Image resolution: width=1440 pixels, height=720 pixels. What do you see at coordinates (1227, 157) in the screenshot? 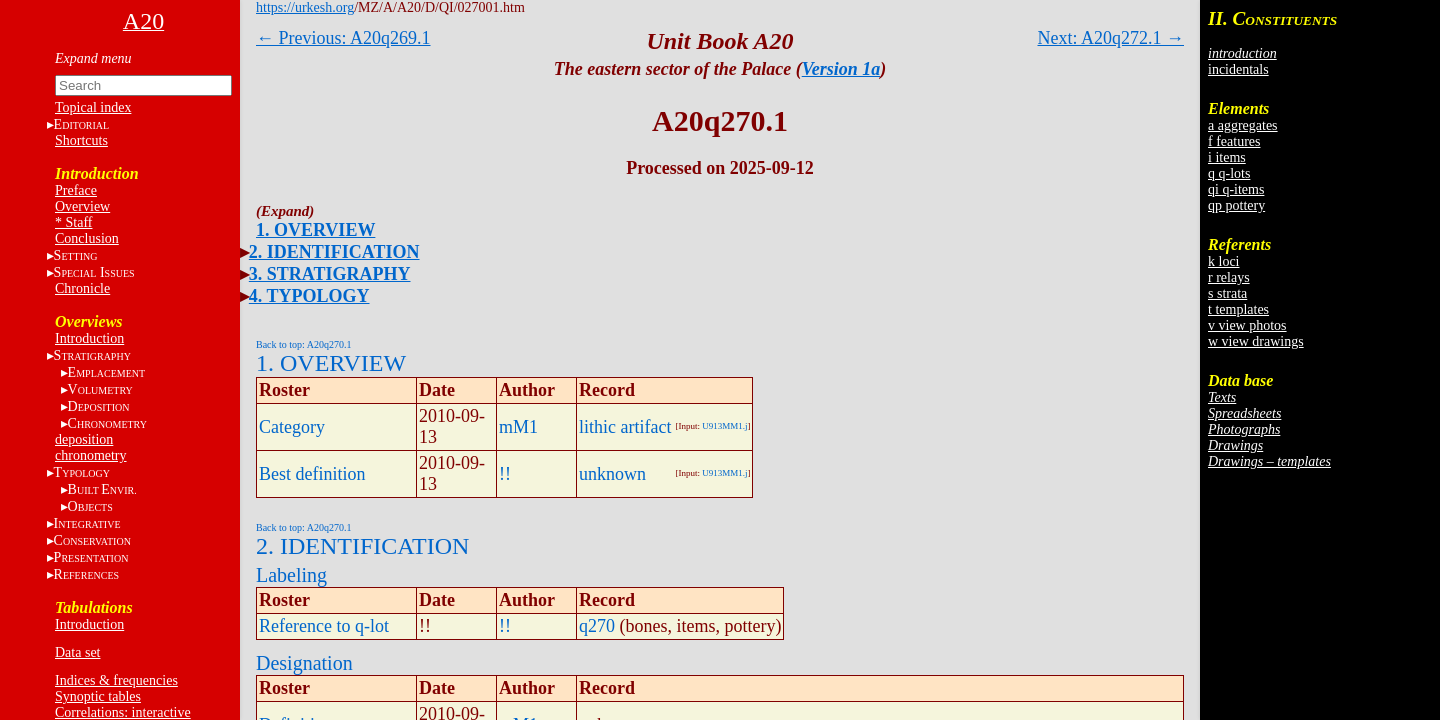
I see `i items` at bounding box center [1227, 157].